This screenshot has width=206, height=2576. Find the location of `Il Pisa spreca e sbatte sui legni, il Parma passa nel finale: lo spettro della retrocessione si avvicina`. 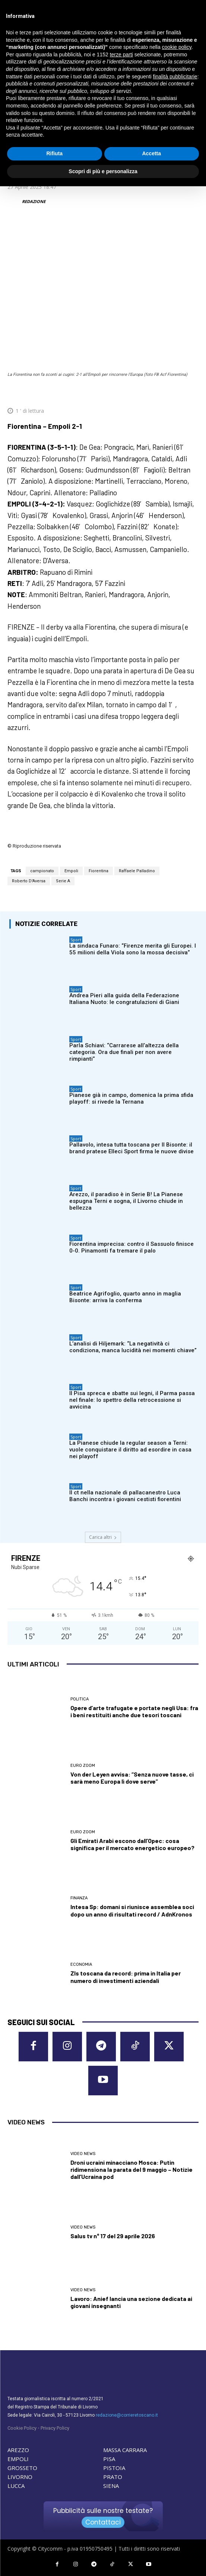

Il Pisa spreca e sbatte sui legni, il Parma passa nel finale: lo spettro della retrocessione si avvicina is located at coordinates (132, 1400).